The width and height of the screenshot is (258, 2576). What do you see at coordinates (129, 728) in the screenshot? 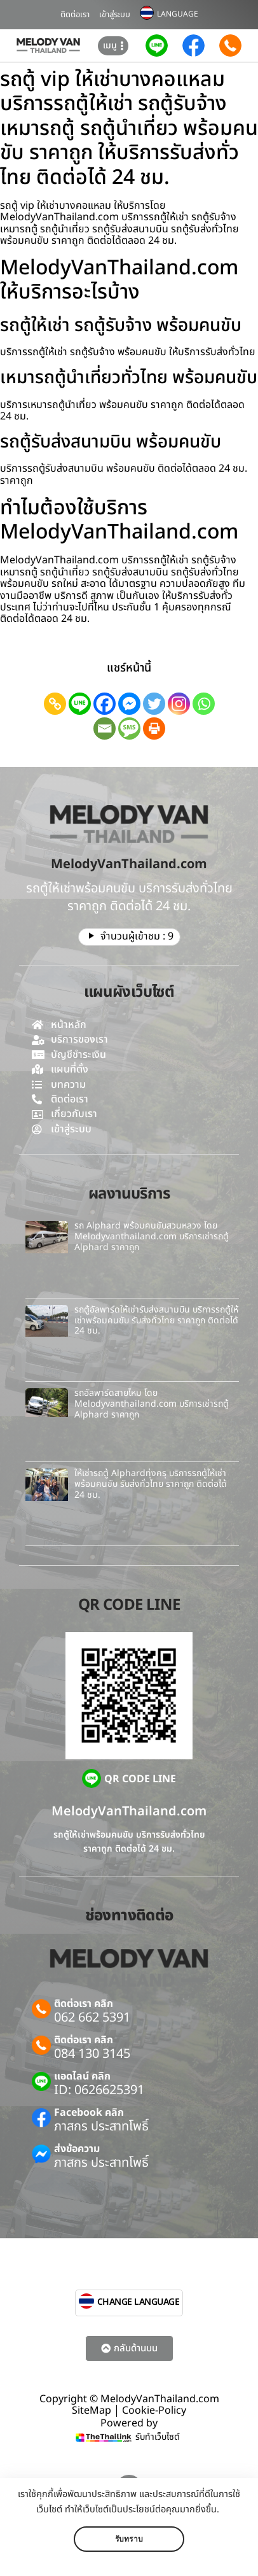
I see `[SMS]` at bounding box center [129, 728].